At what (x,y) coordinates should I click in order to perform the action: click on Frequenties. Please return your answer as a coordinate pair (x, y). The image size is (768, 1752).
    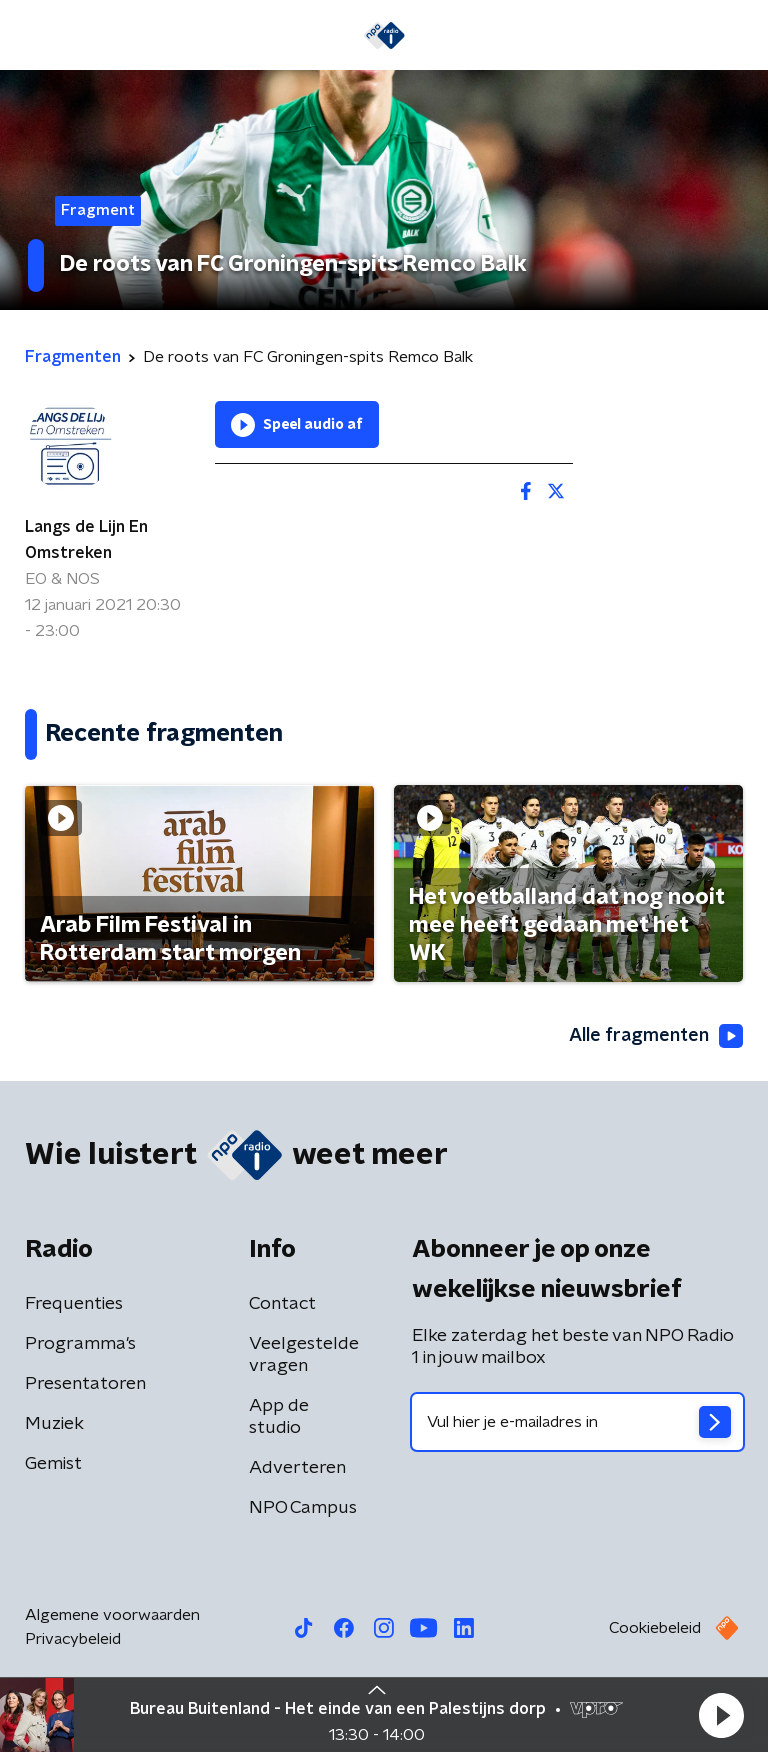
    Looking at the image, I should click on (74, 1304).